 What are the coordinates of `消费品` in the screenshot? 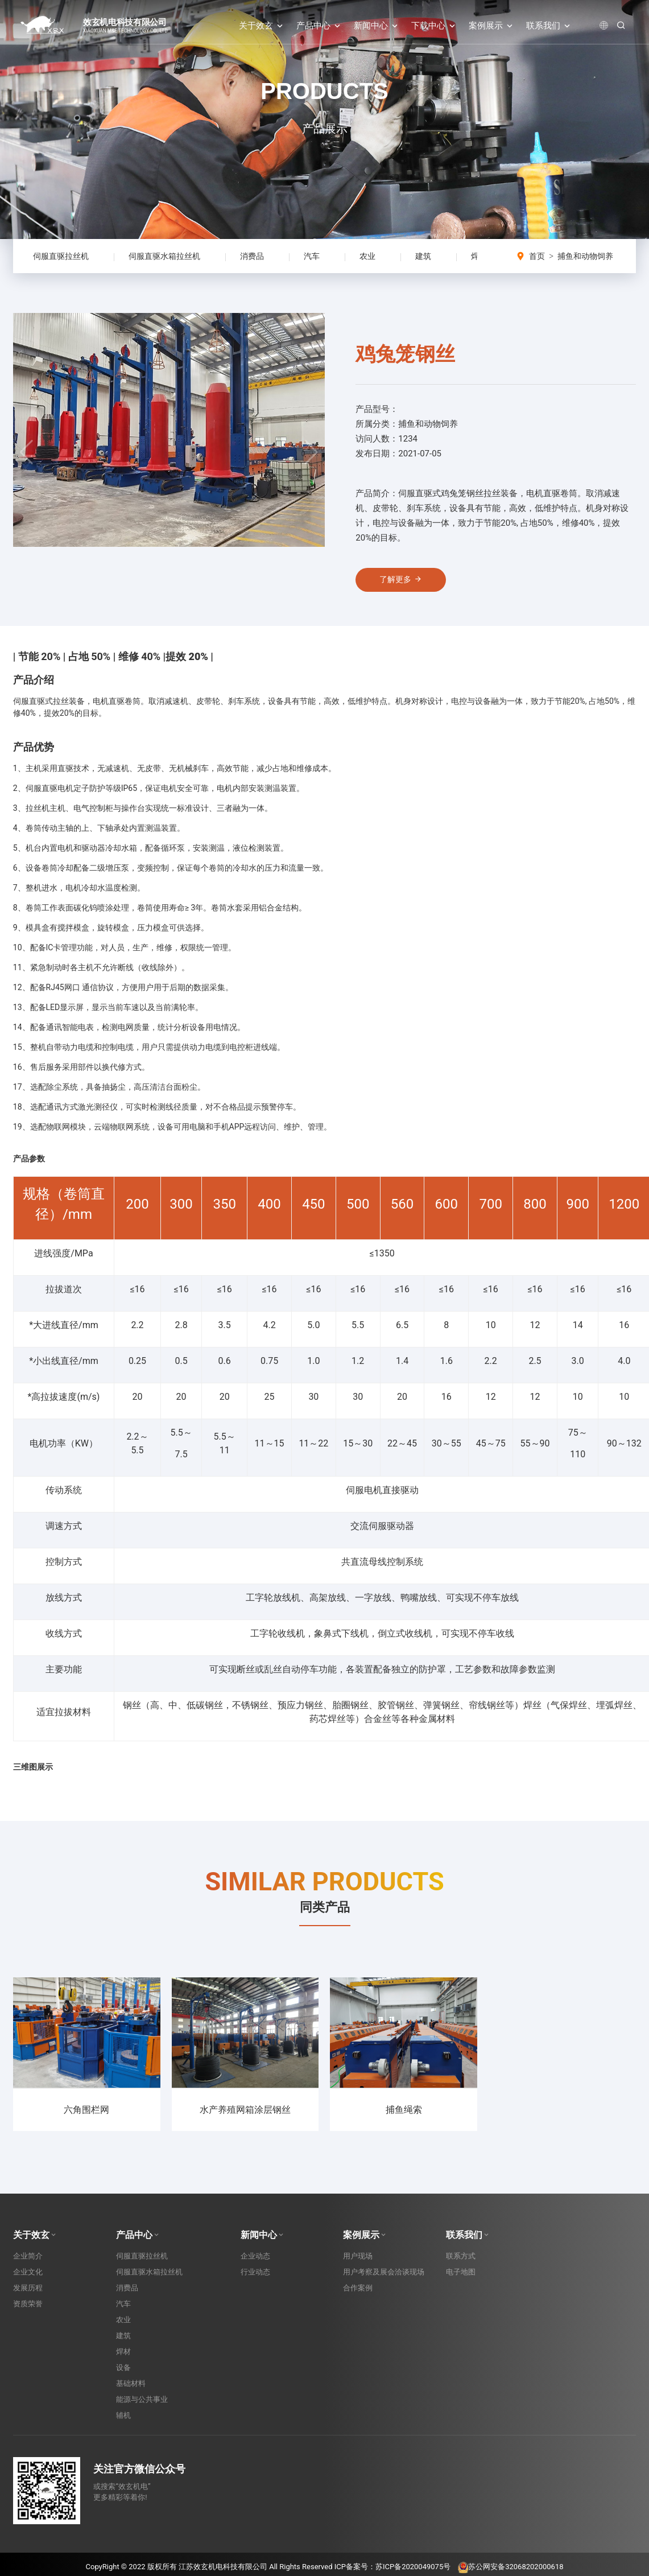 It's located at (252, 256).